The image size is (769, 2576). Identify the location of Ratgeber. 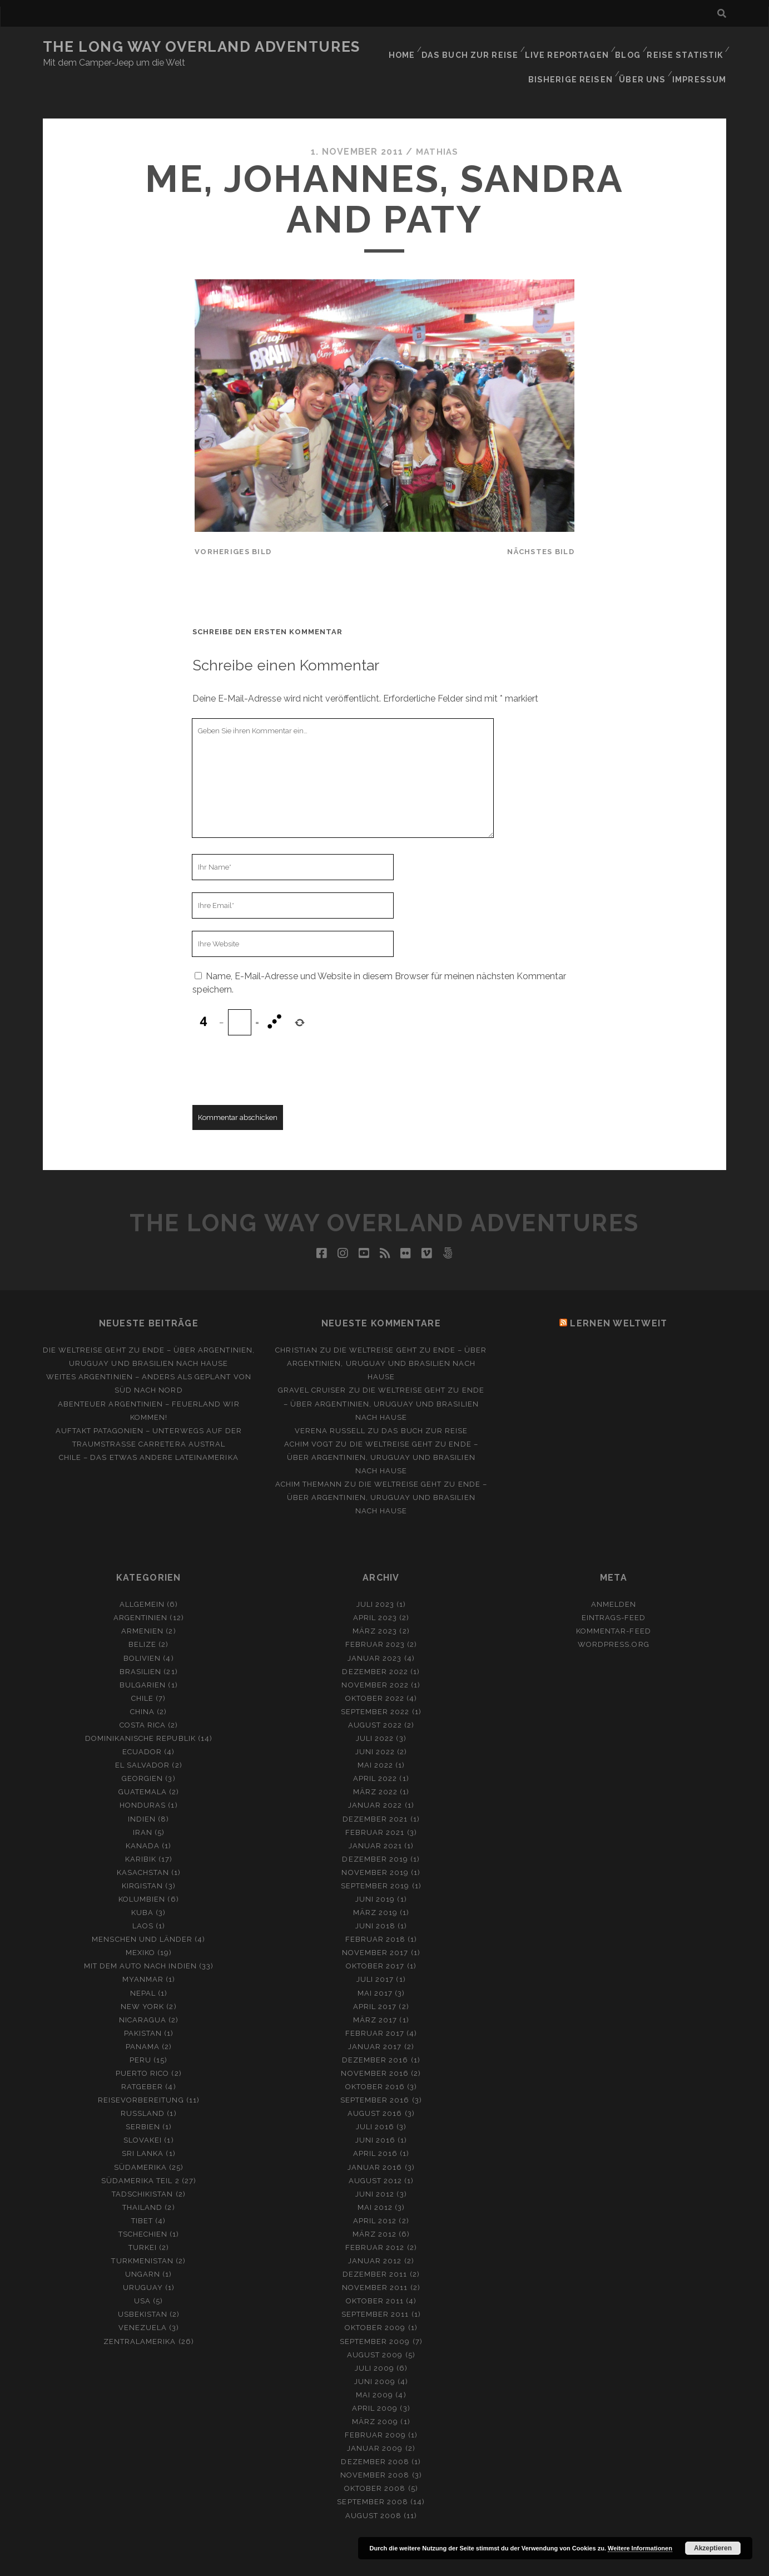
(142, 2063).